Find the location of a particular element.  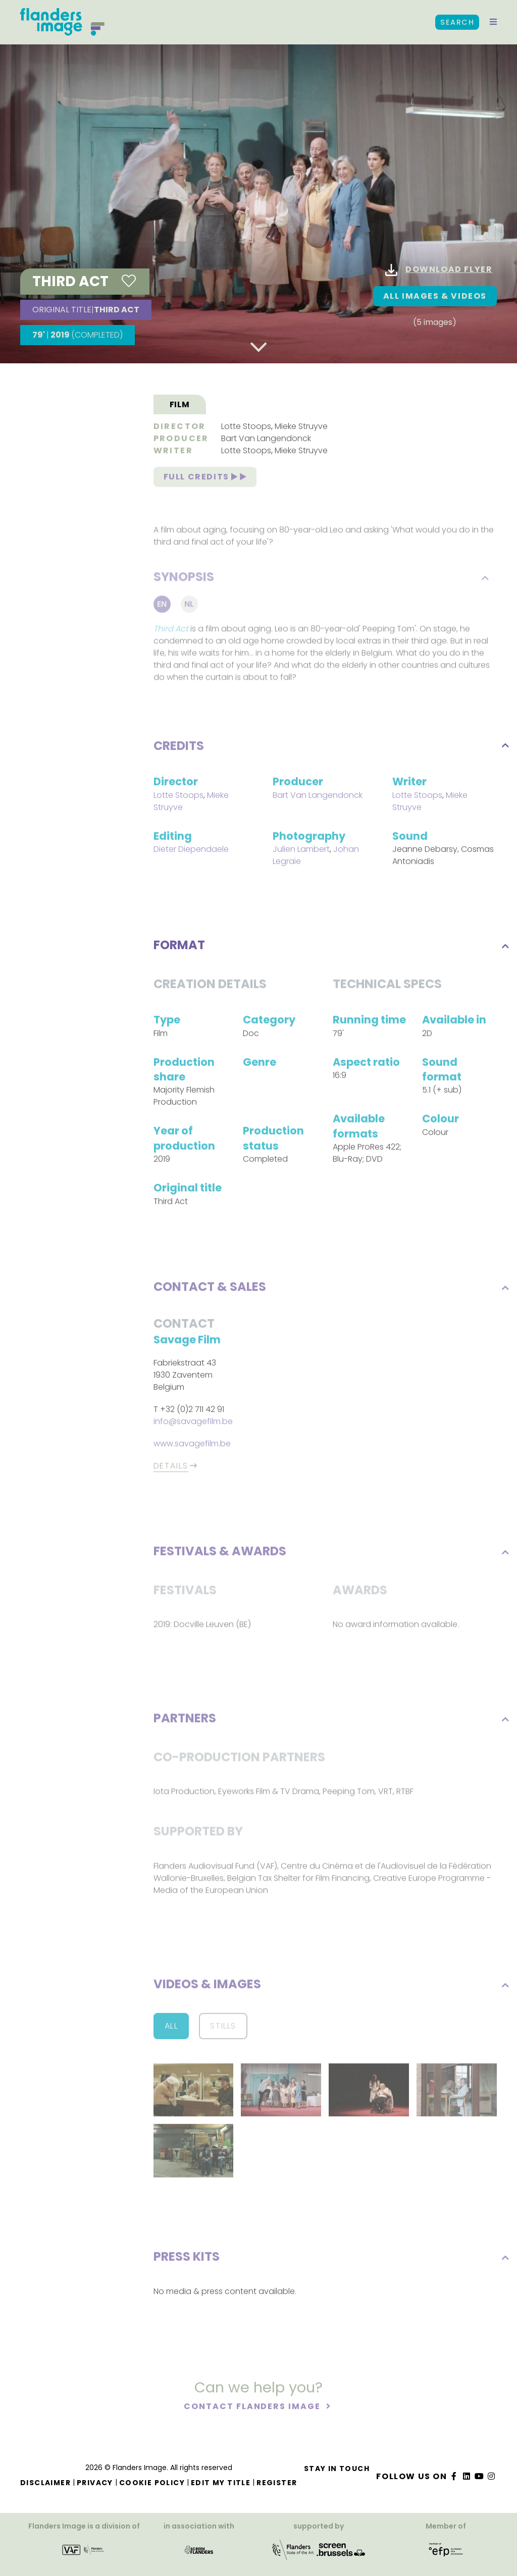

Nl [tab] is located at coordinates (189, 607).